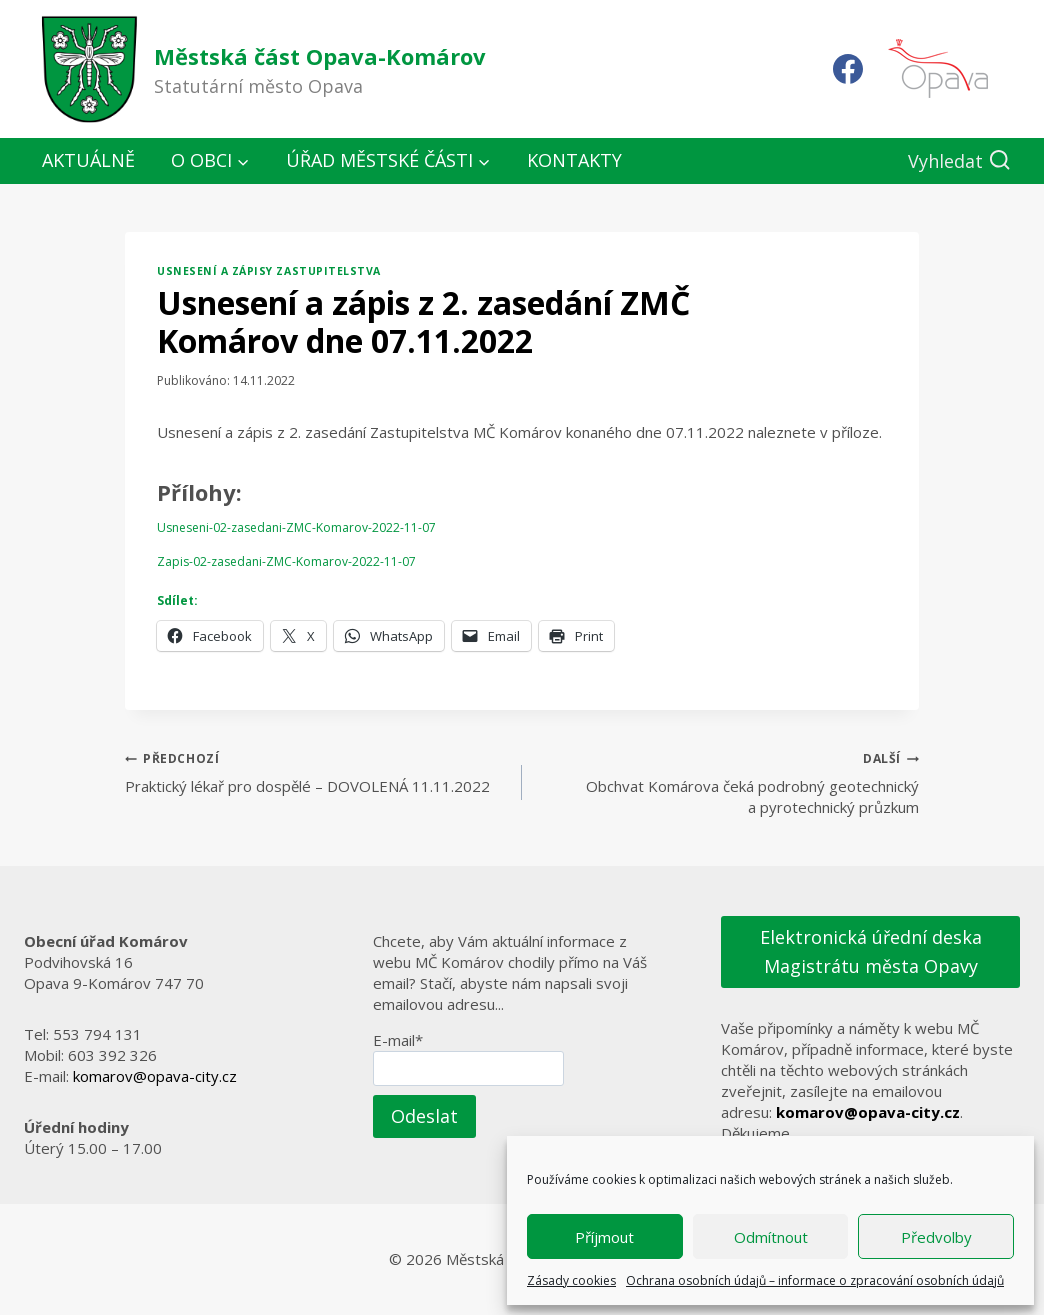 This screenshot has width=1044, height=1315. Describe the element at coordinates (88, 160) in the screenshot. I see `Aktuálně` at that location.